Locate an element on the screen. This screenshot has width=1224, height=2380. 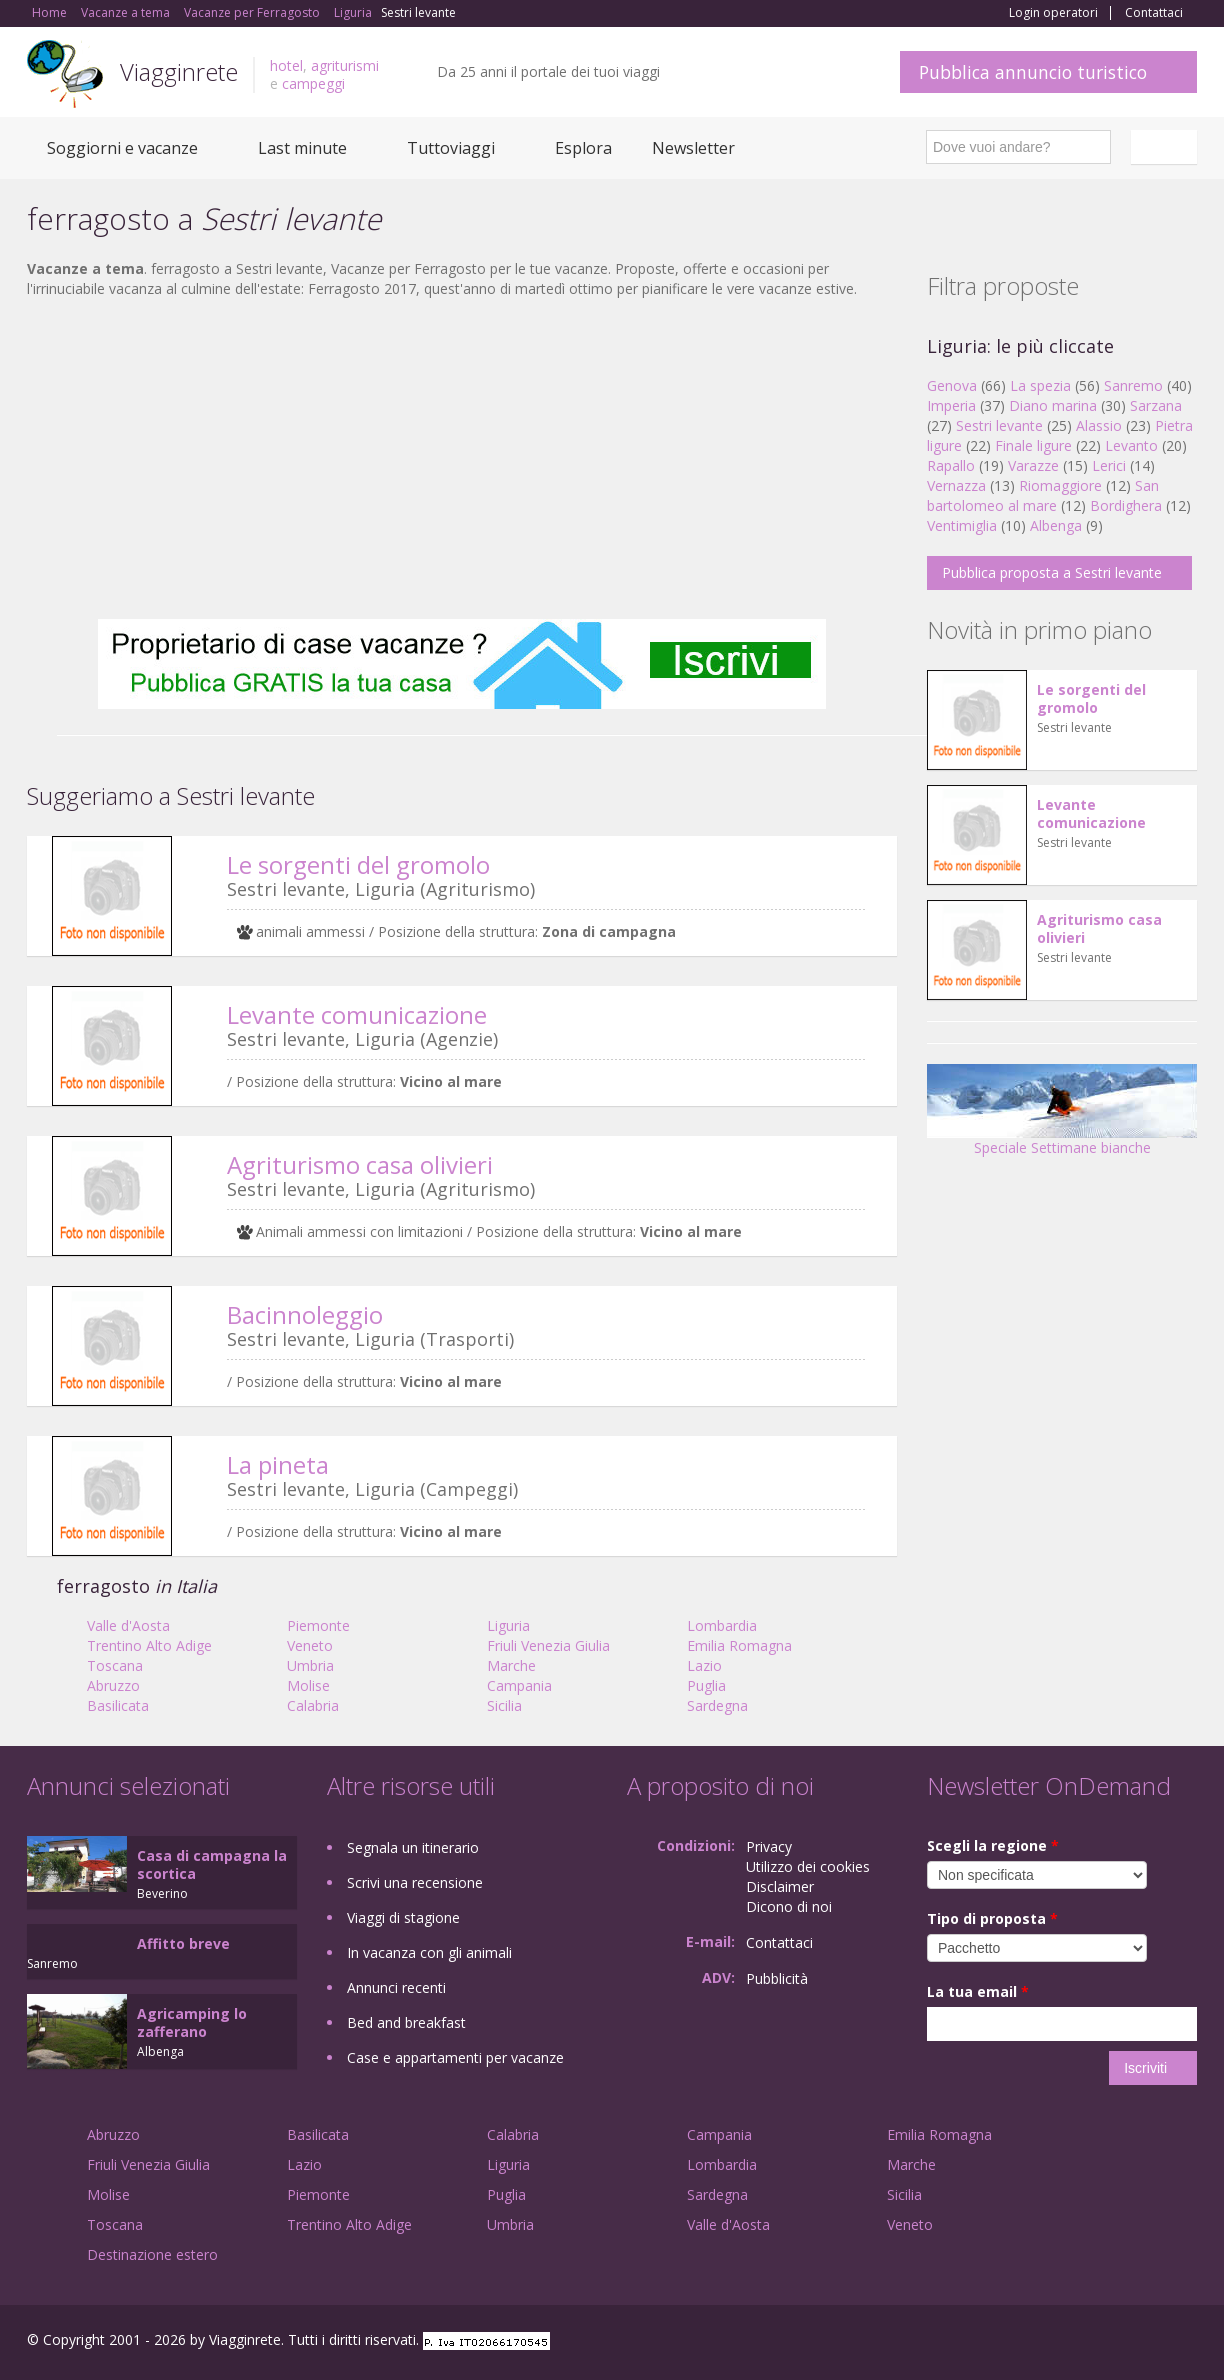
Pubblica proposta a Sestri levante is located at coordinates (1052, 572).